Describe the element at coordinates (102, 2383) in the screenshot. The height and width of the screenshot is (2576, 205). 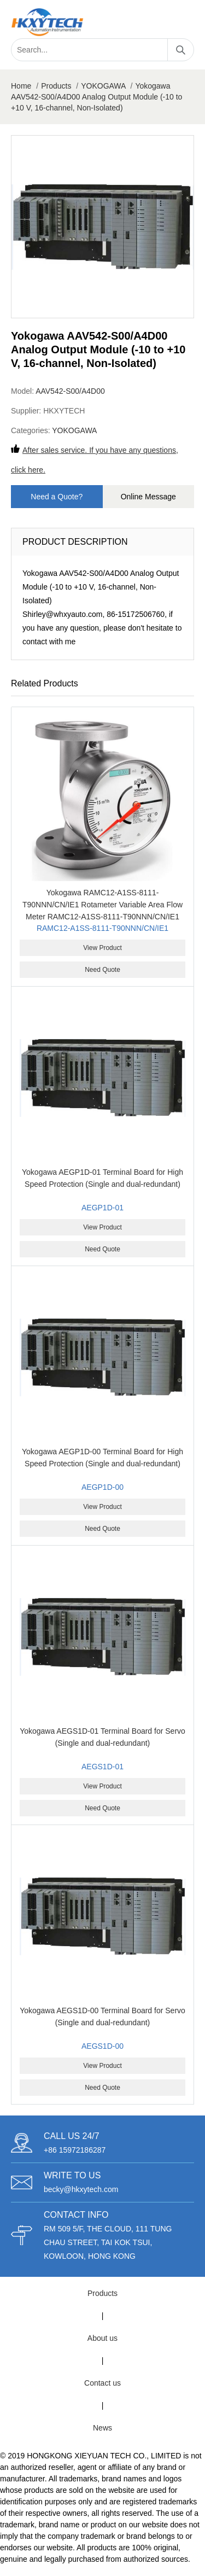
I see `Contact us` at that location.